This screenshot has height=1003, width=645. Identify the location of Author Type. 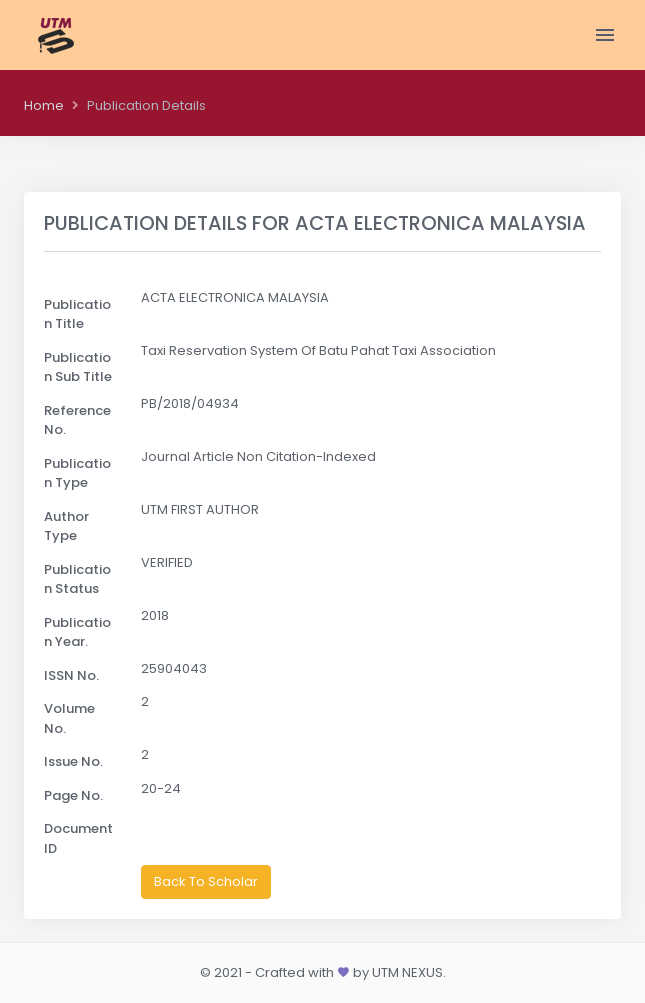
(66, 526).